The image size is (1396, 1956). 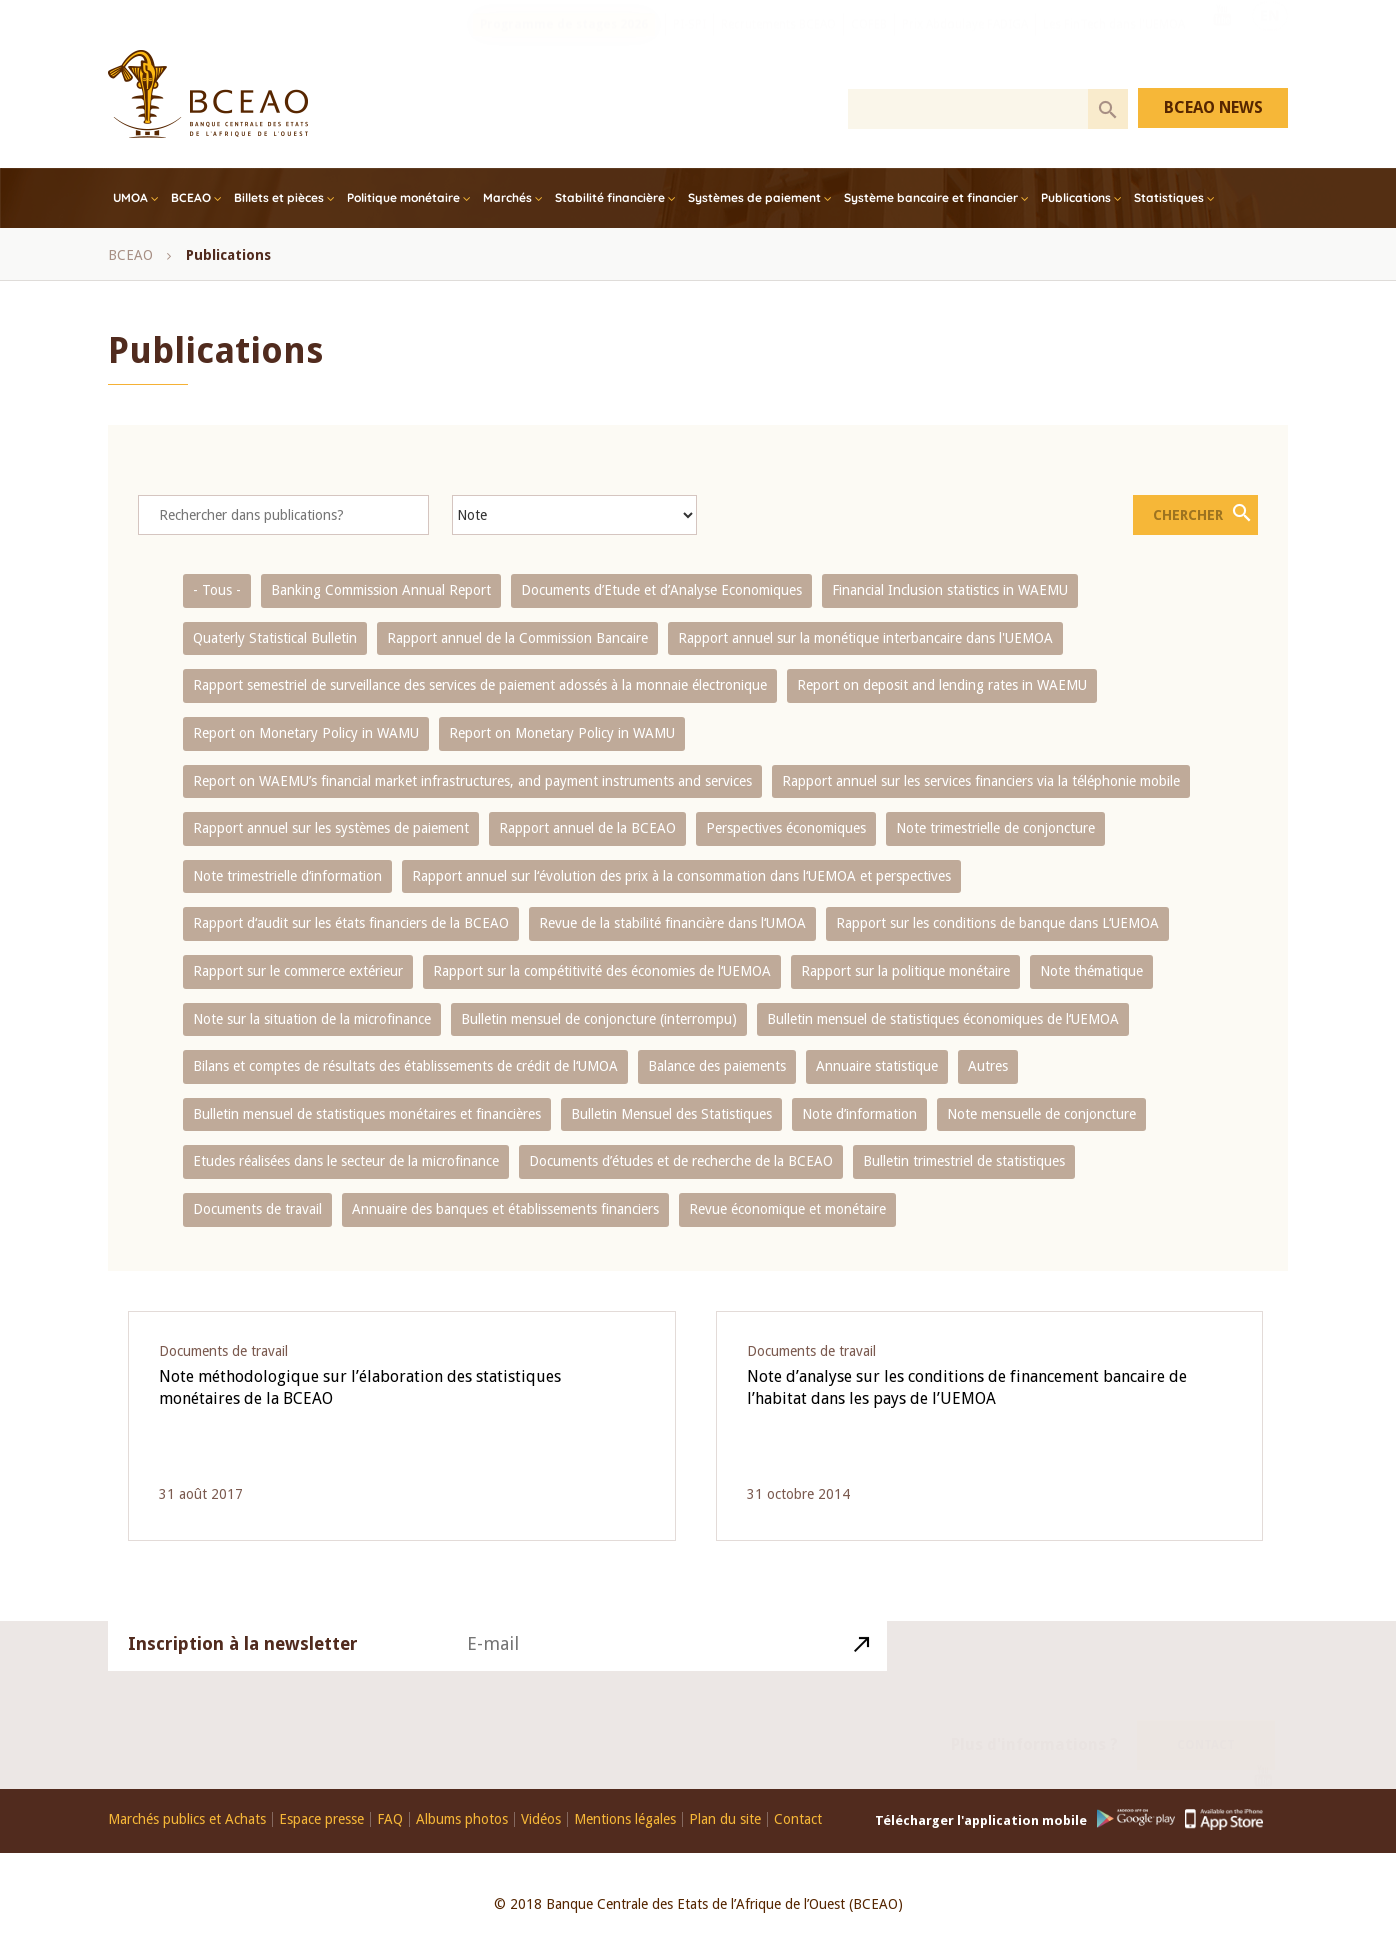 What do you see at coordinates (754, 197) in the screenshot?
I see `Systèmes de paiement` at bounding box center [754, 197].